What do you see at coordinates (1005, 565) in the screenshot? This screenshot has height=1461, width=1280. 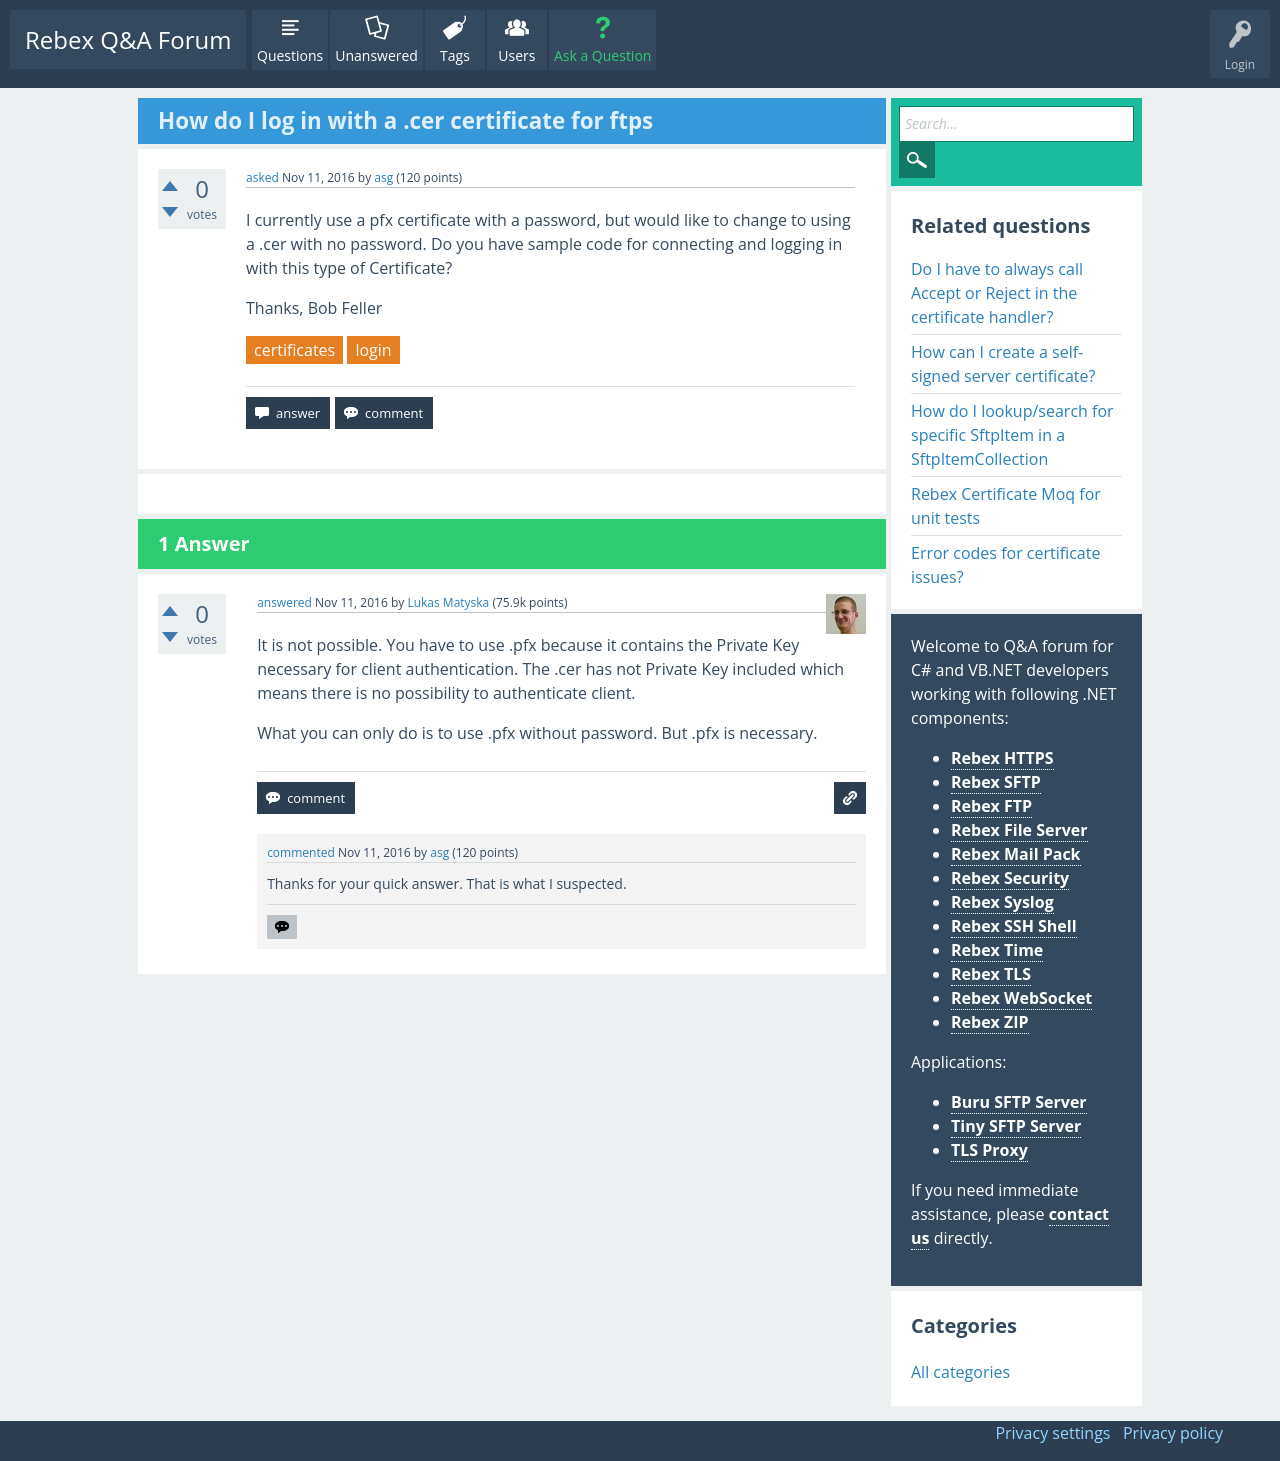 I see `Error codes for certificate issues?` at bounding box center [1005, 565].